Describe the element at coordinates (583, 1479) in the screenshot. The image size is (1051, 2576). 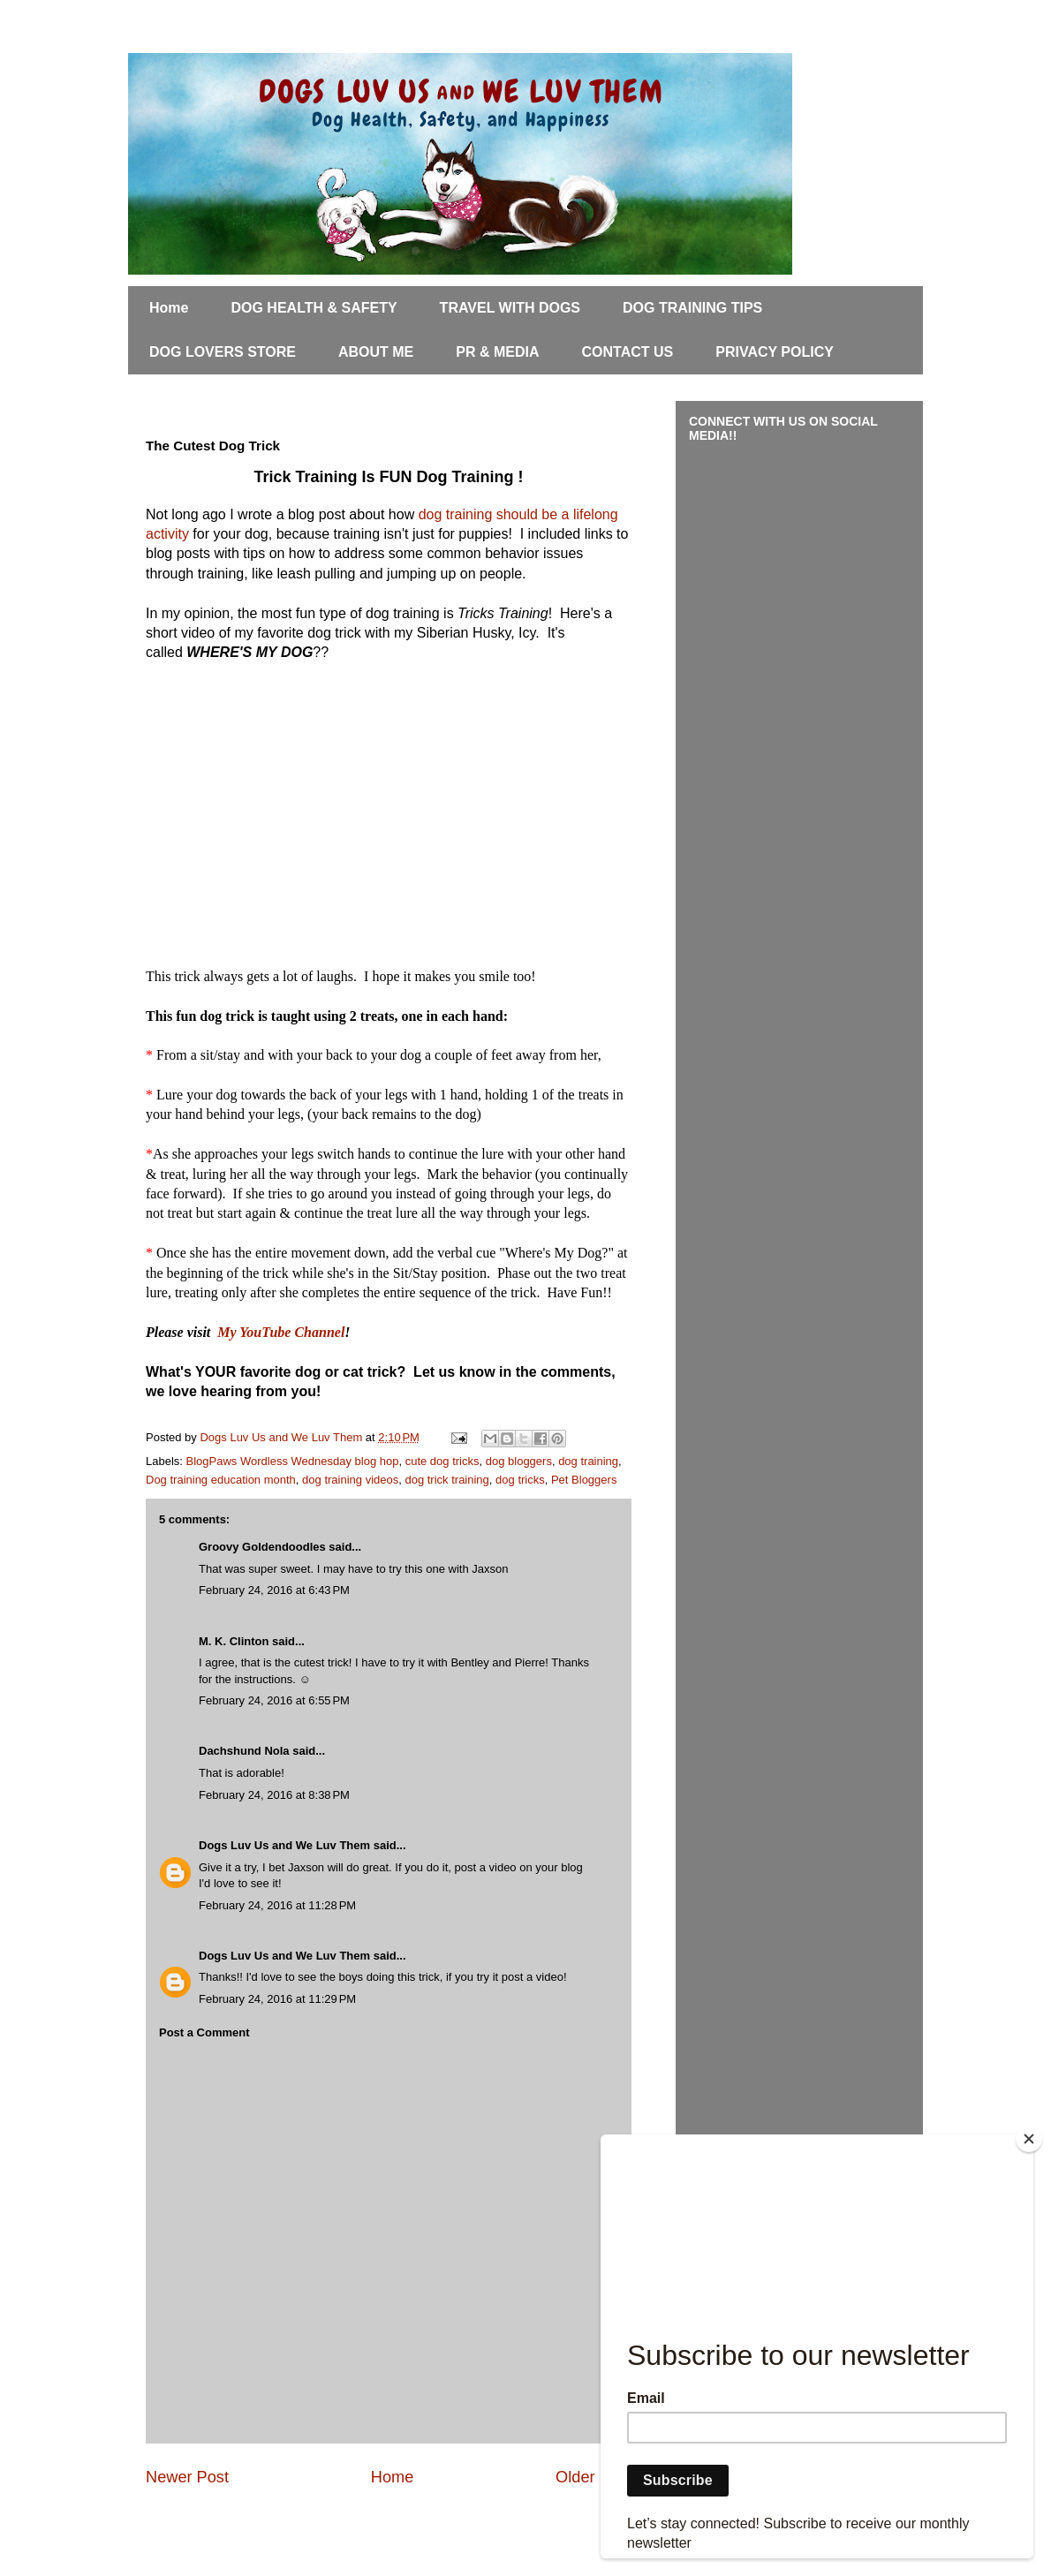
I see `Pet Bloggers` at that location.